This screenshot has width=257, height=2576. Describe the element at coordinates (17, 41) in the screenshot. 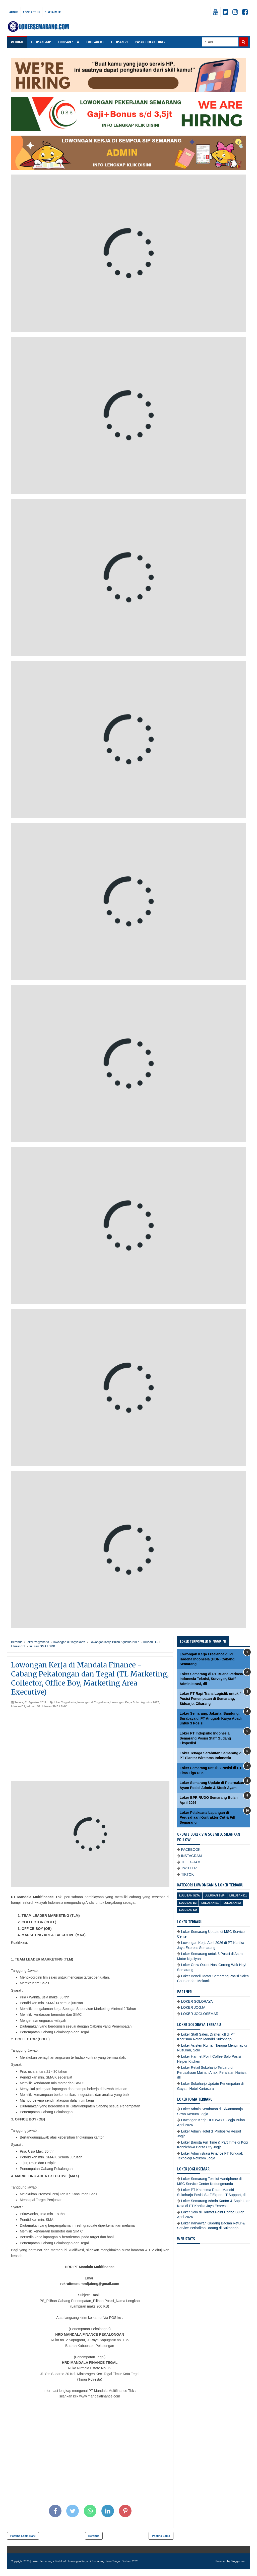

I see `Home` at that location.